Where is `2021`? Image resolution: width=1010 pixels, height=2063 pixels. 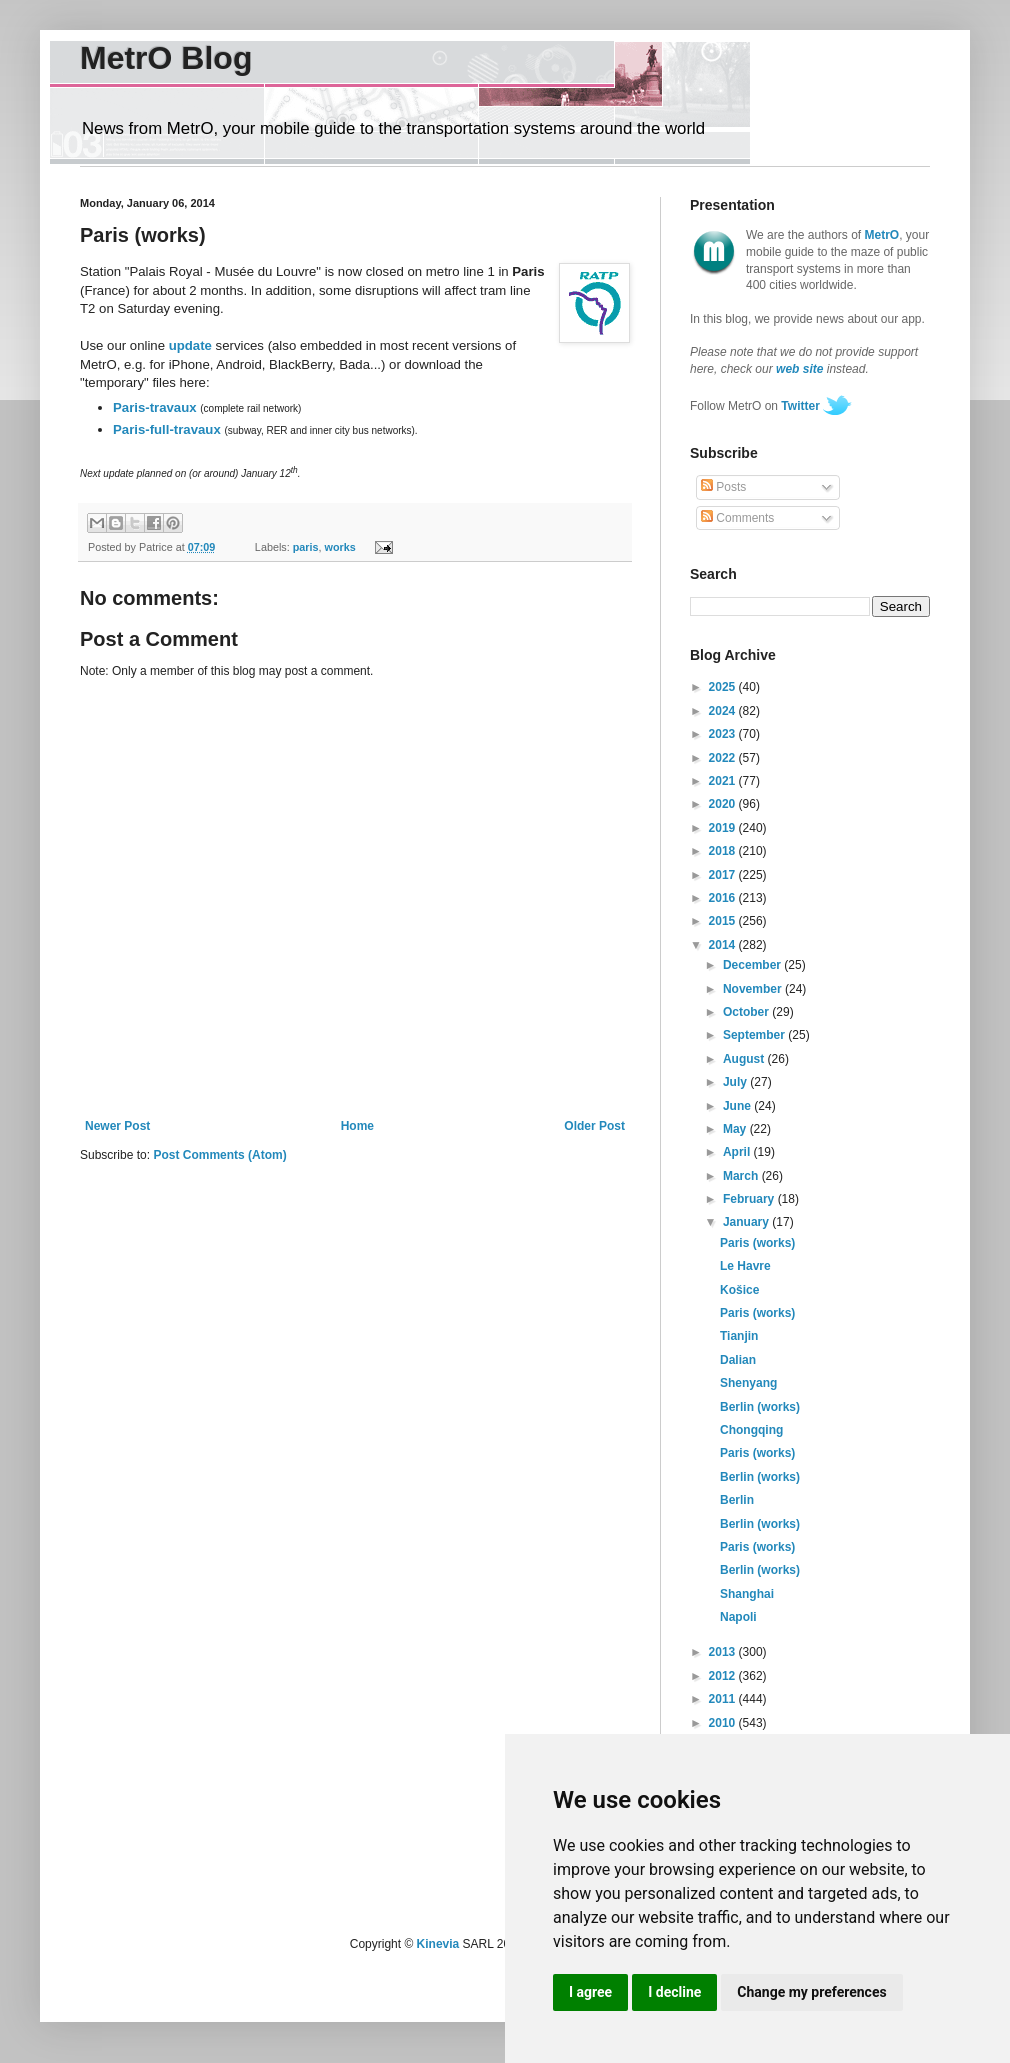 2021 is located at coordinates (724, 781).